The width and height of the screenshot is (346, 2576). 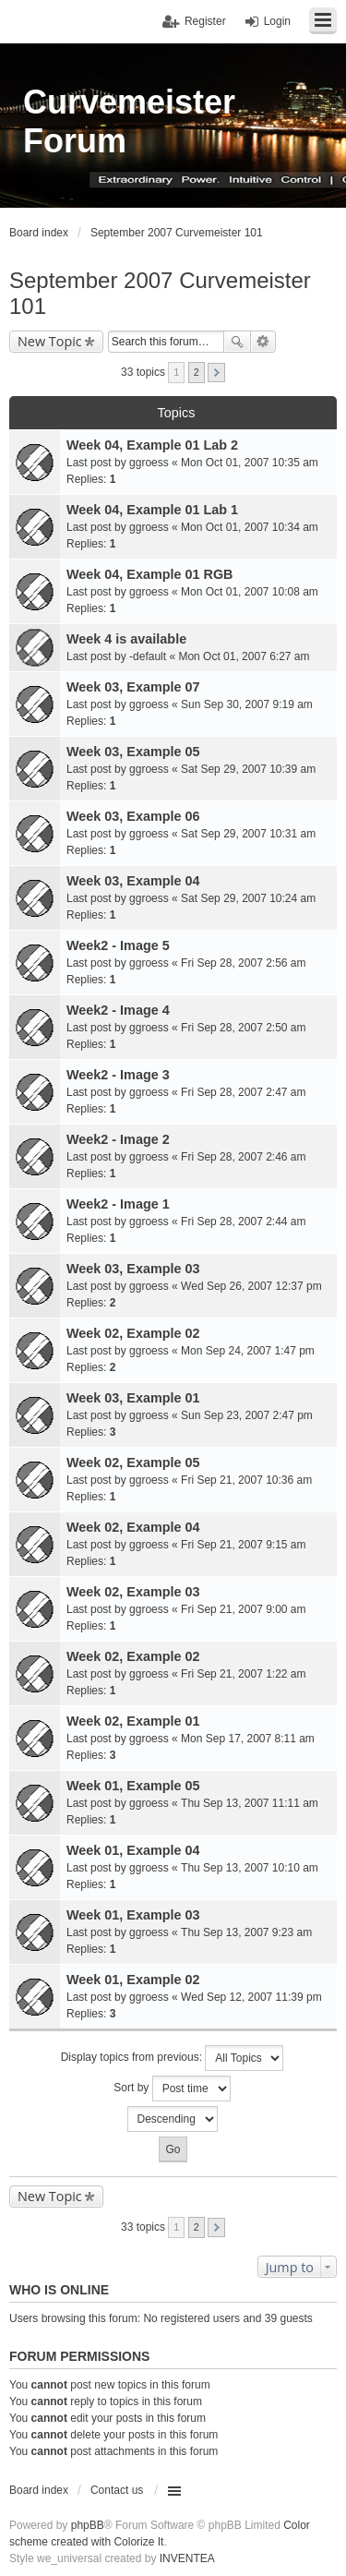 What do you see at coordinates (243, 1609) in the screenshot?
I see `Fri Sep 21, 2007 9:00 am` at bounding box center [243, 1609].